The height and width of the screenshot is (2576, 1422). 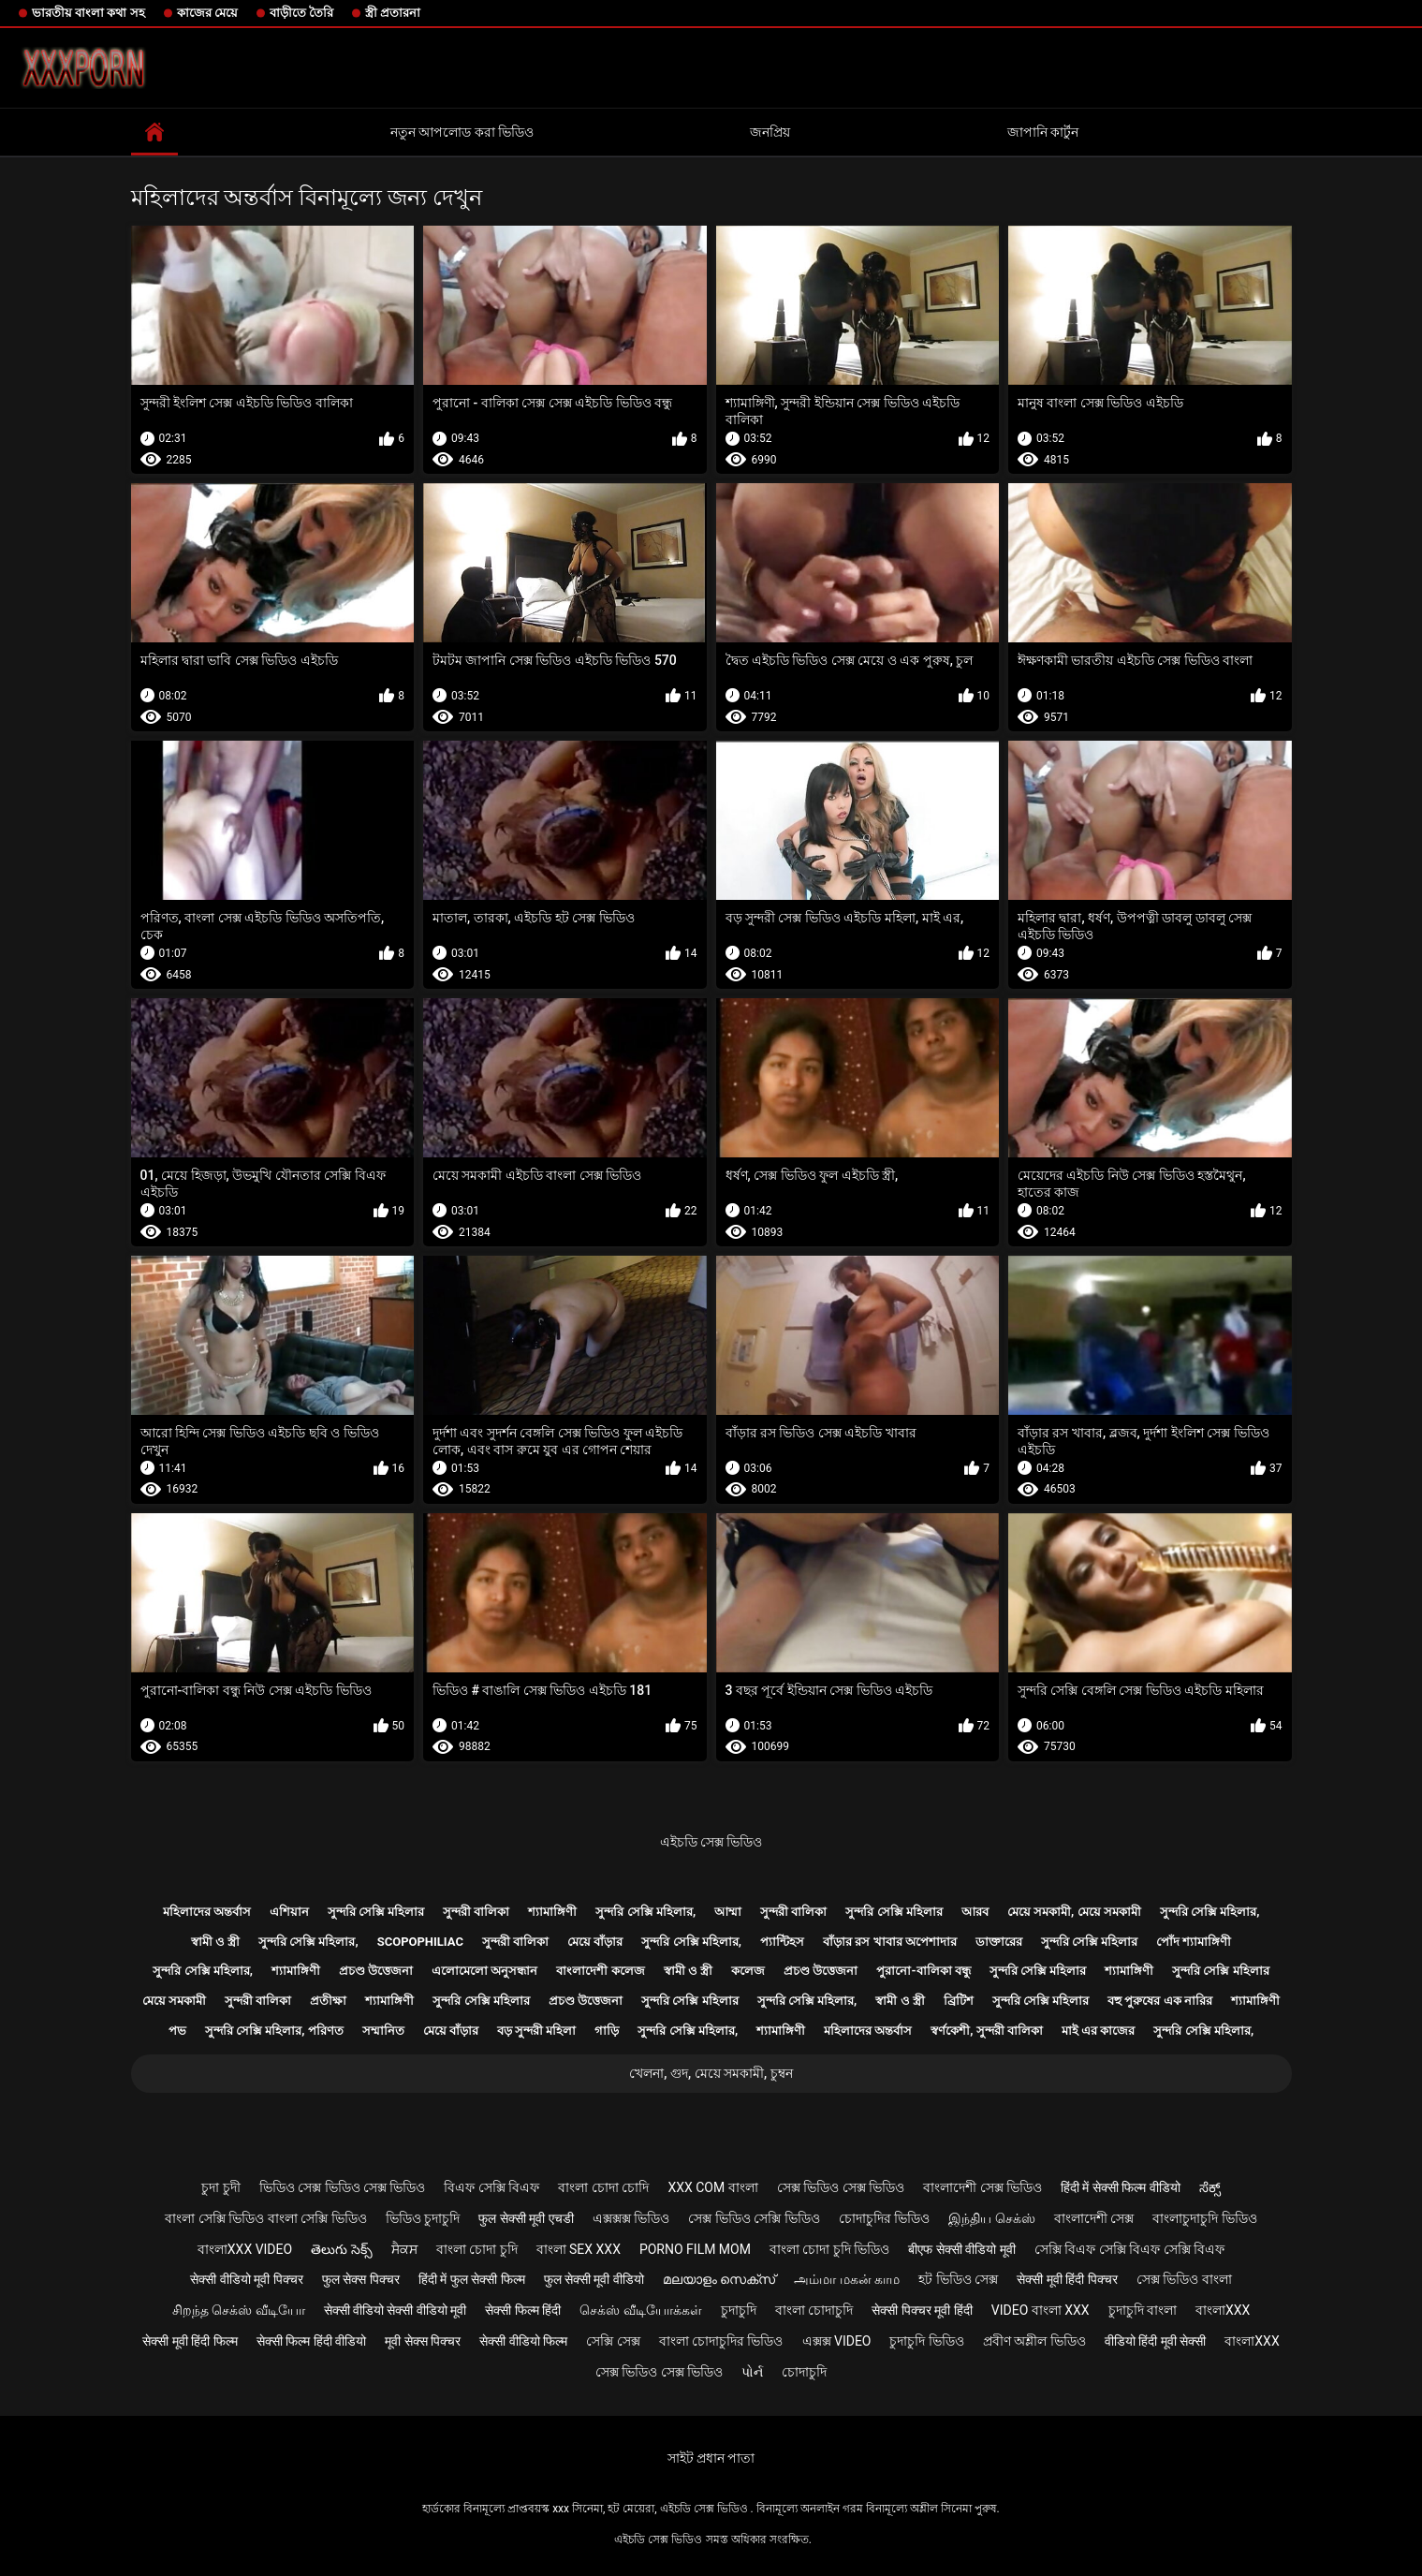 I want to click on প্রবীণ অশ্লীল ভিডিও, so click(x=1034, y=2340).